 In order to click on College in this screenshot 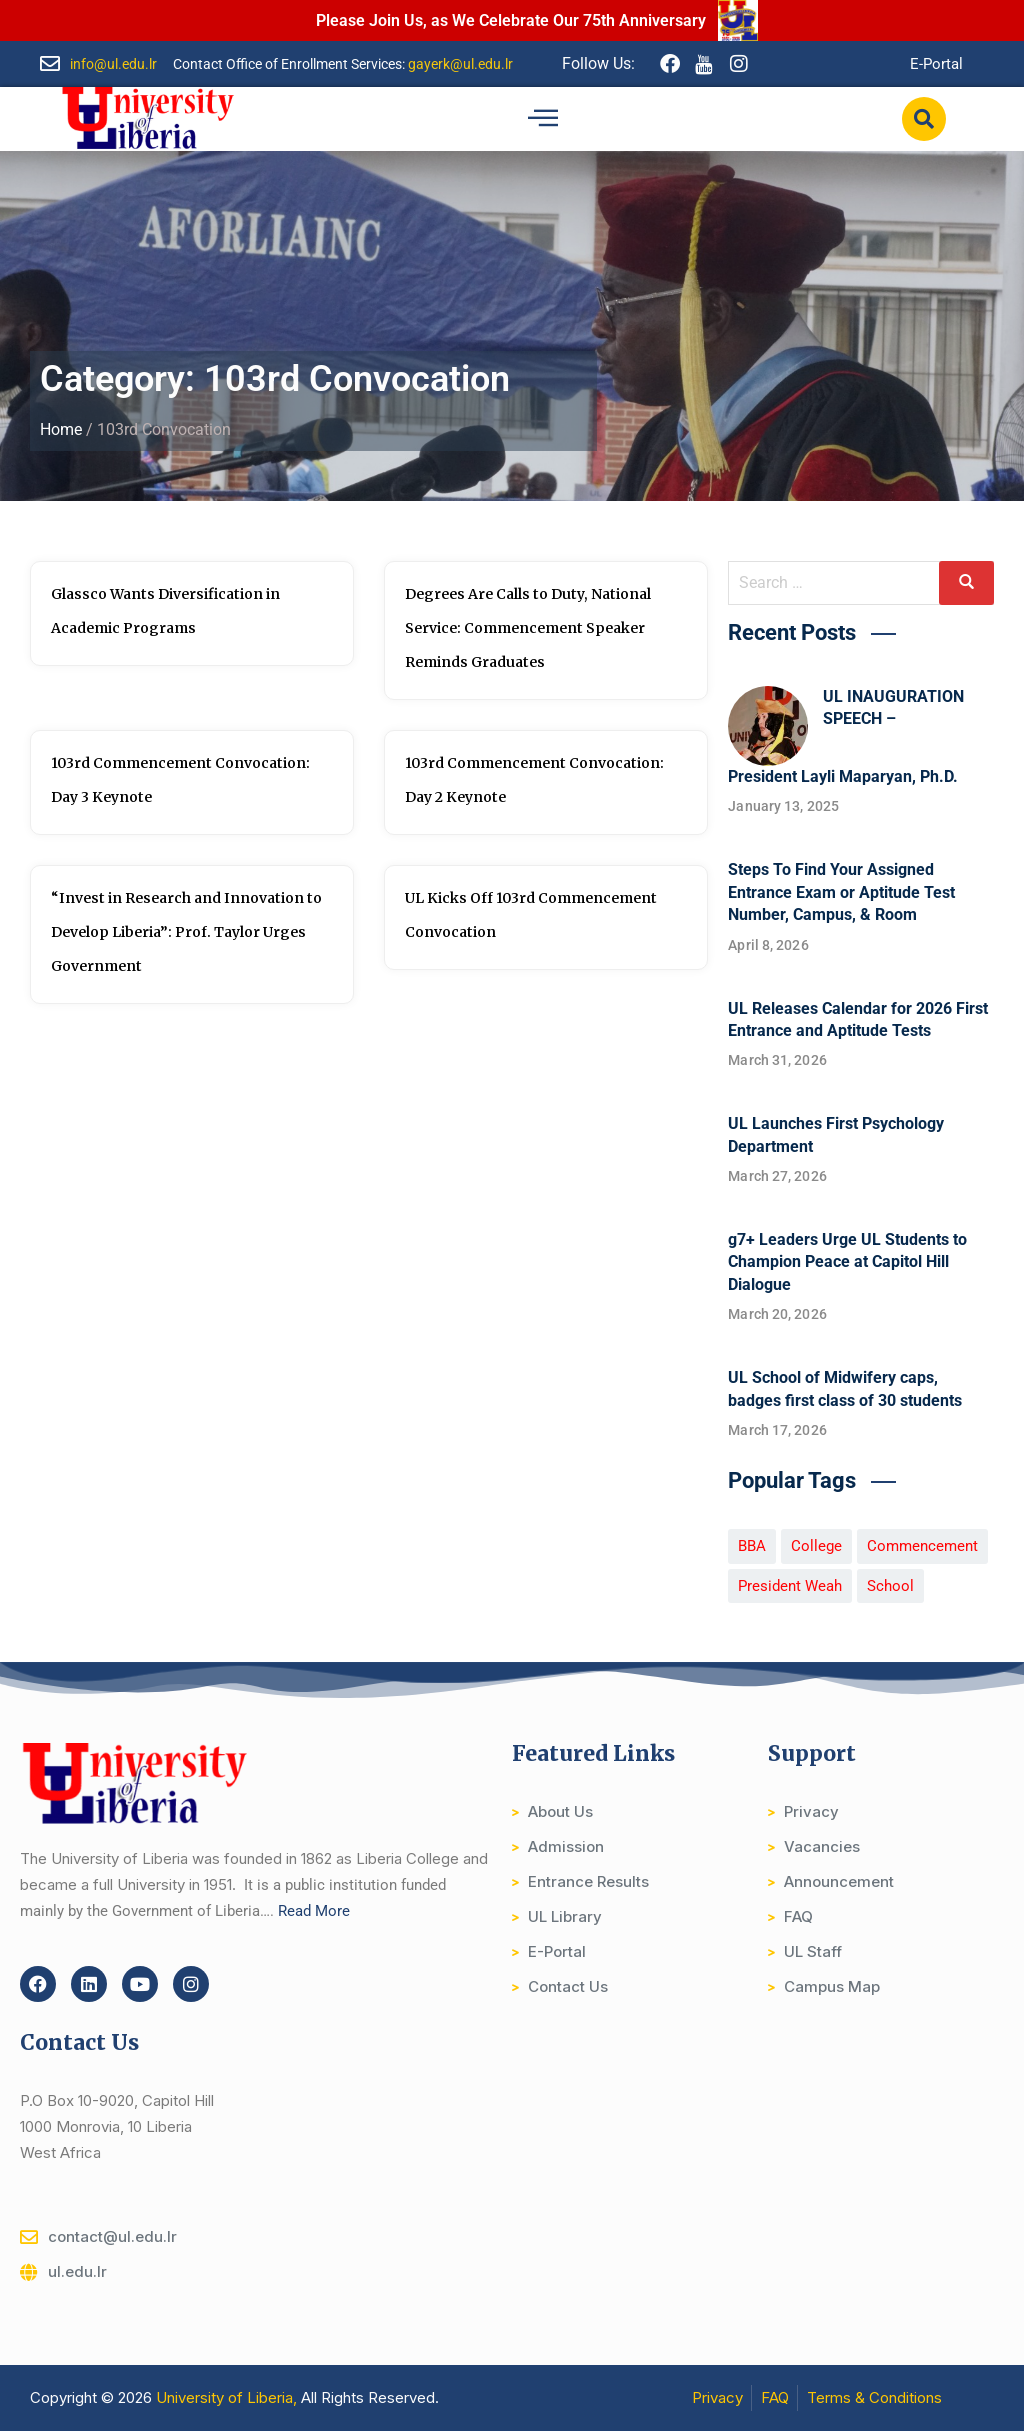, I will do `click(816, 1546)`.